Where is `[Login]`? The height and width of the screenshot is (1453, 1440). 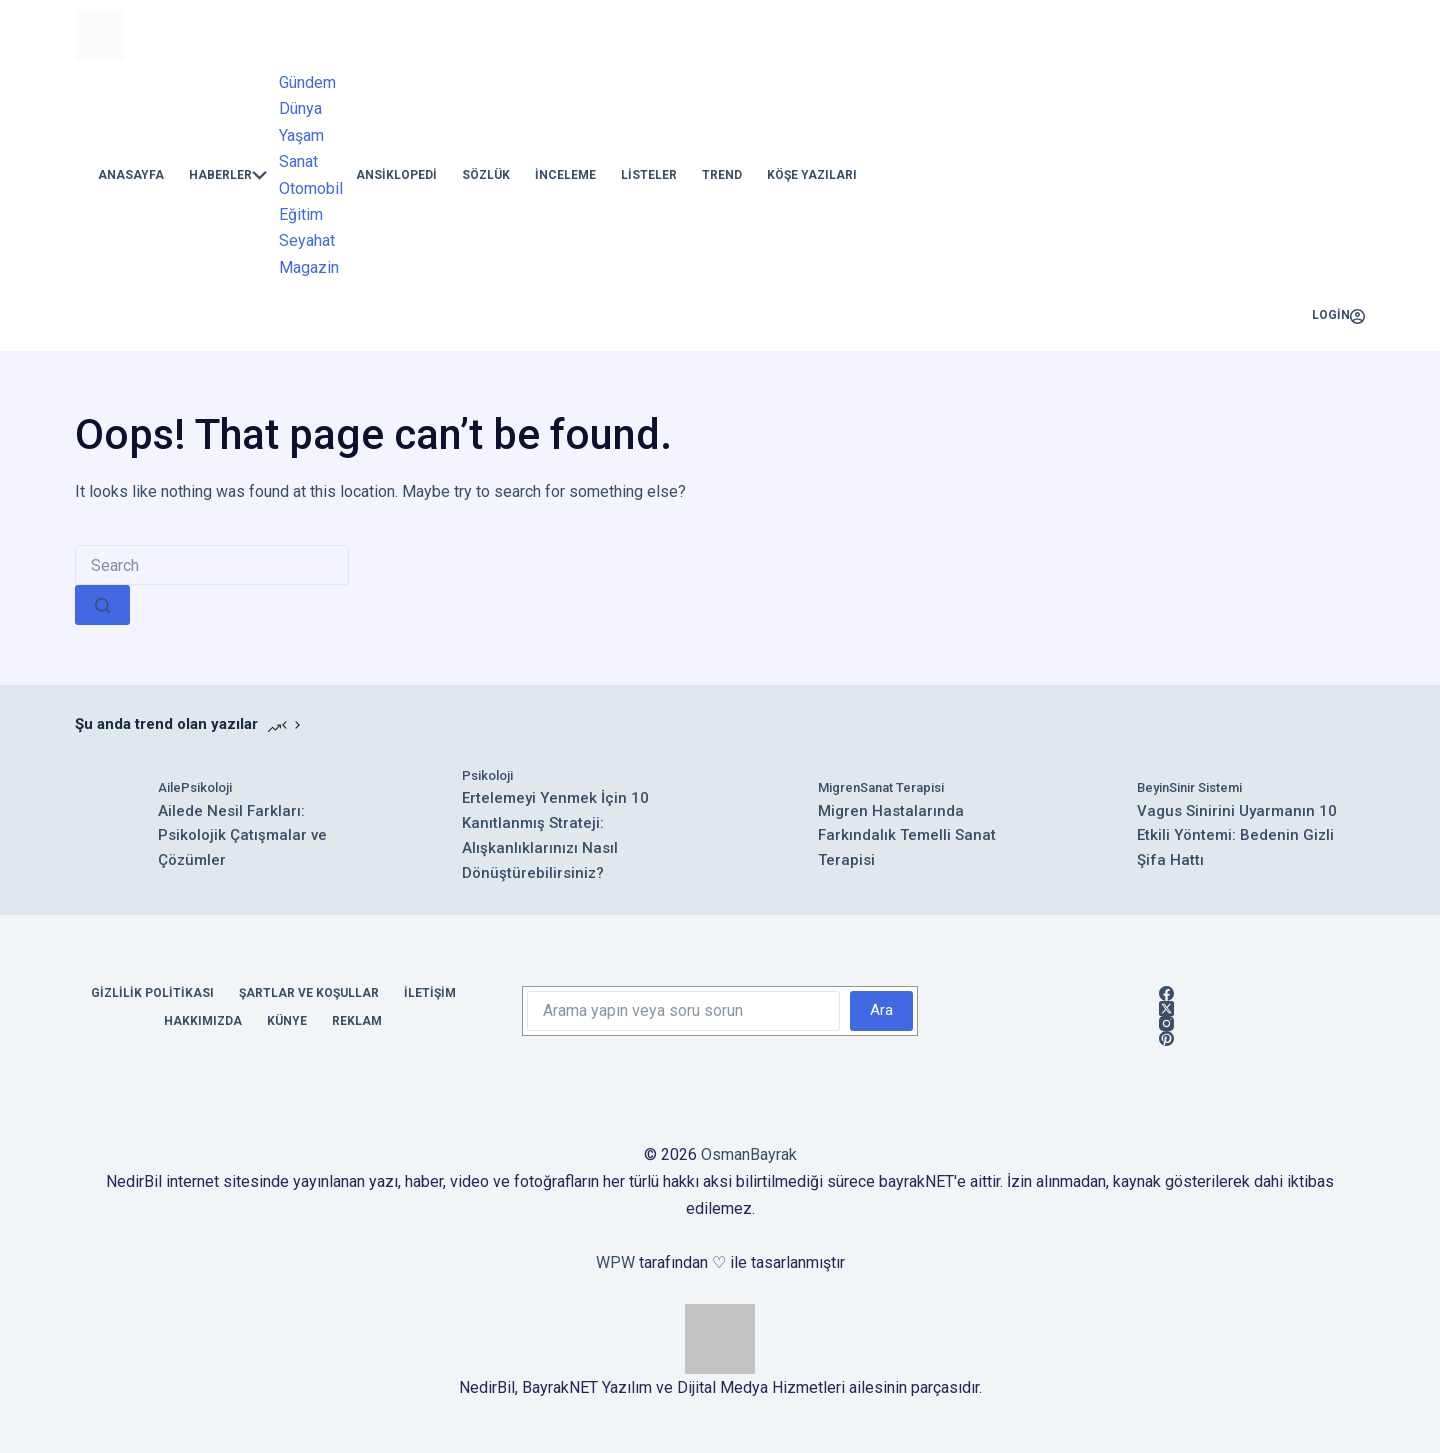 [Login] is located at coordinates (1338, 316).